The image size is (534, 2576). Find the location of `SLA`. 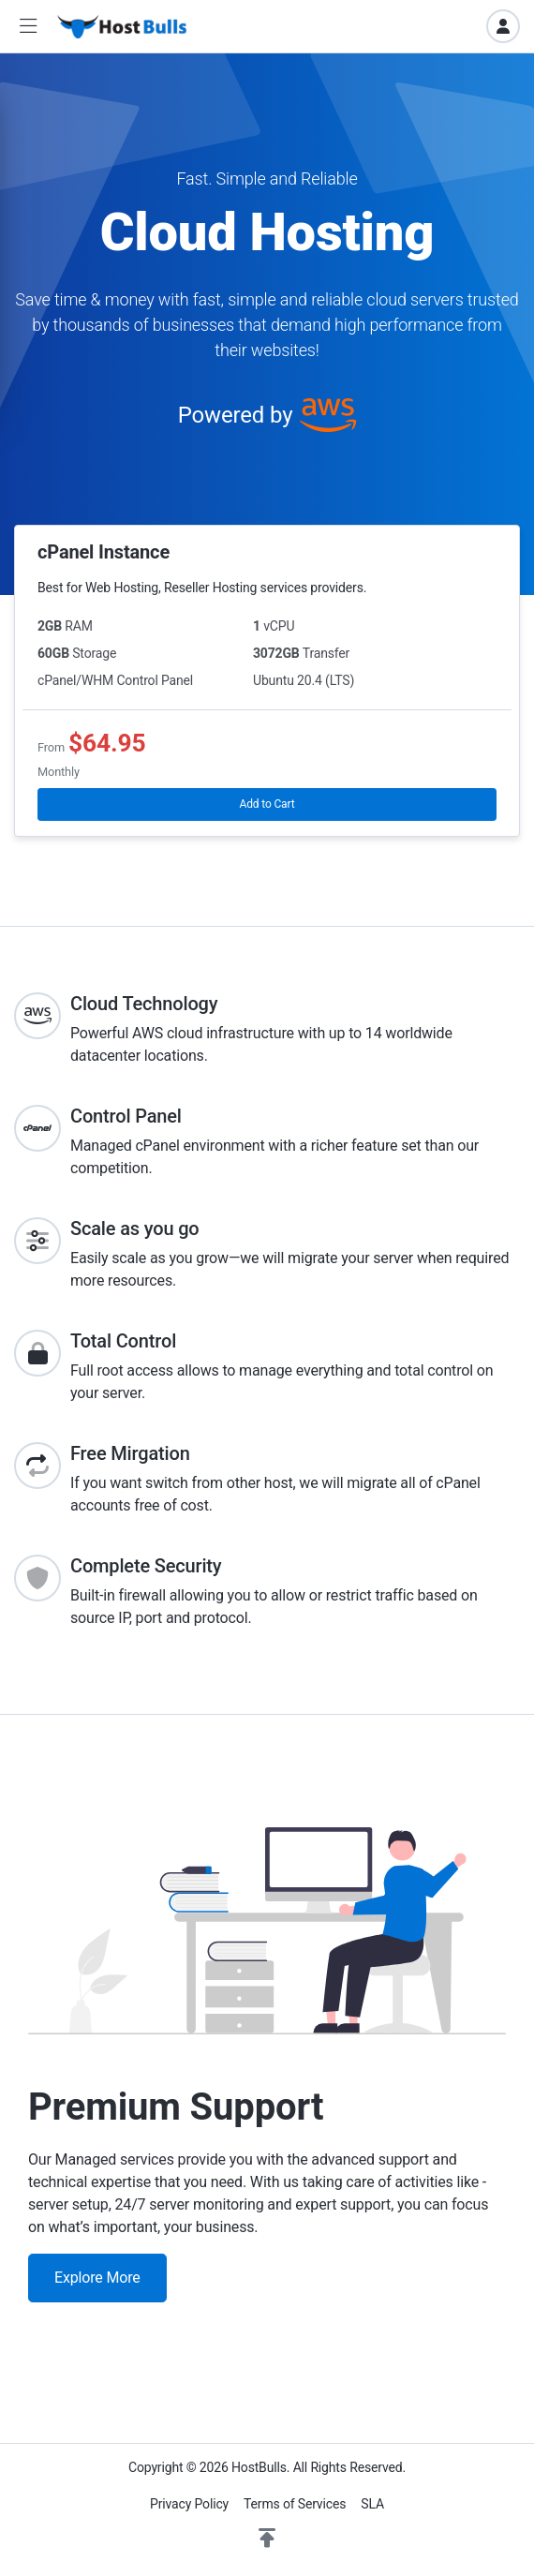

SLA is located at coordinates (372, 2503).